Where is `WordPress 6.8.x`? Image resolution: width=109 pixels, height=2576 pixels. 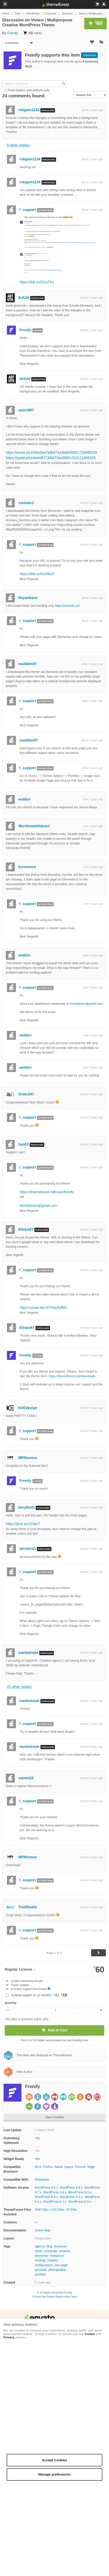 WordPress 6.8.x is located at coordinates (71, 2187).